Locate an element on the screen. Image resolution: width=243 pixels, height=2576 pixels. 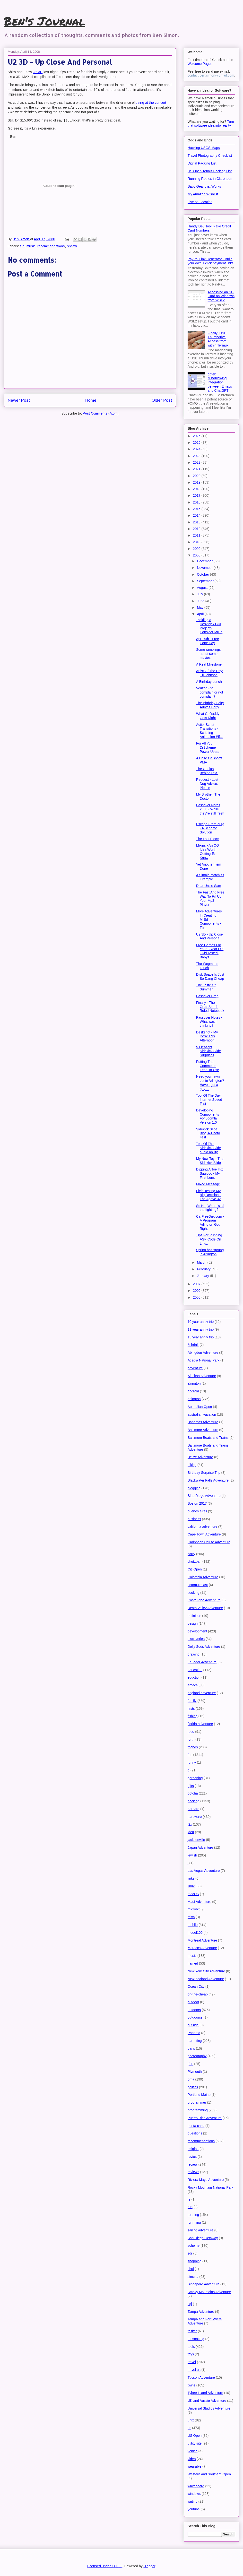
chutzpah is located at coordinates (194, 1561).